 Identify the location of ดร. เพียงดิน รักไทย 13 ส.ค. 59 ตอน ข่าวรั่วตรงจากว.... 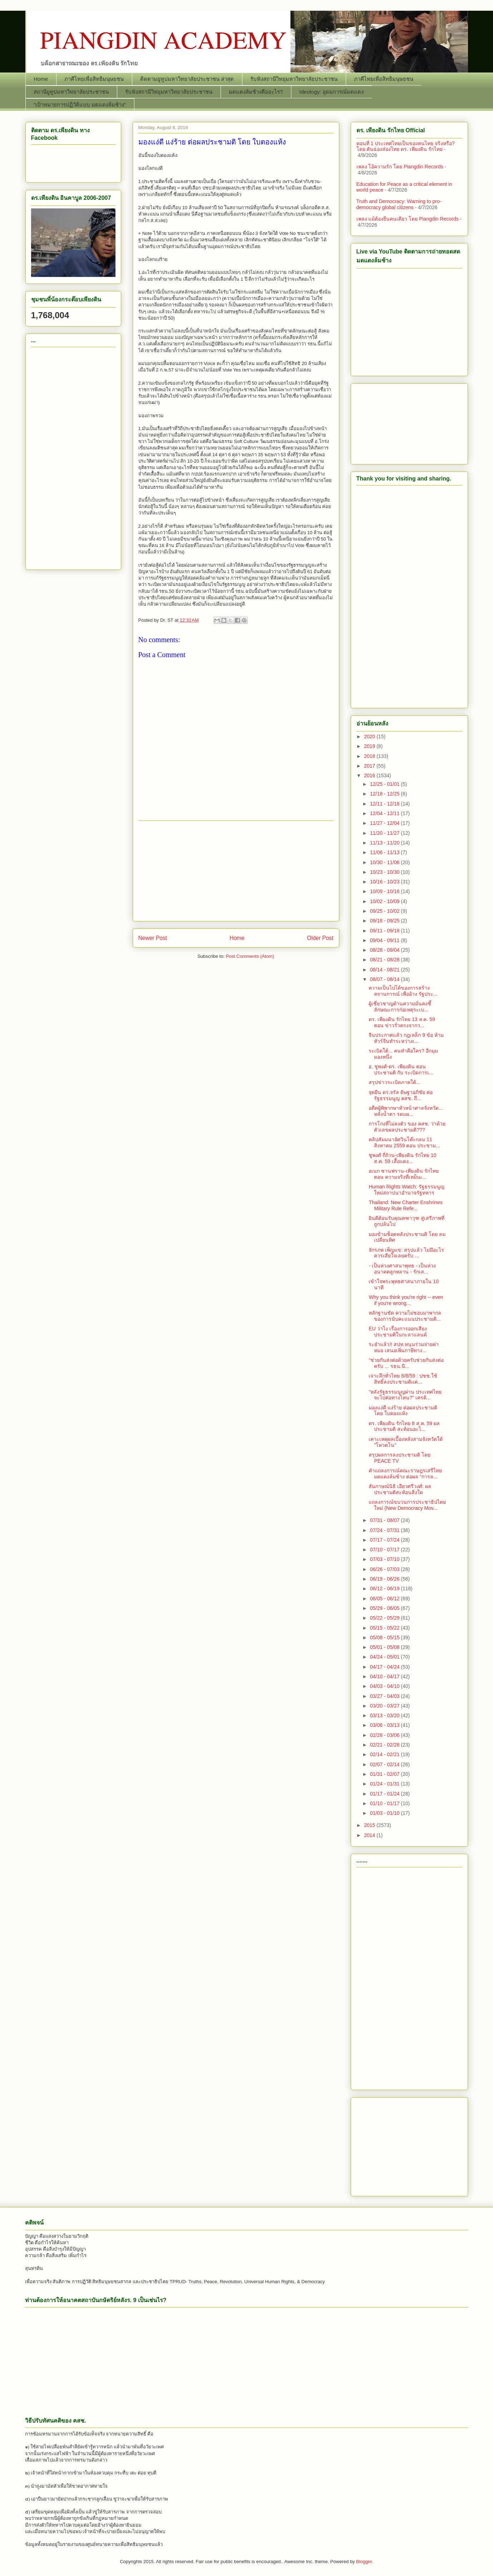
(402, 1022).